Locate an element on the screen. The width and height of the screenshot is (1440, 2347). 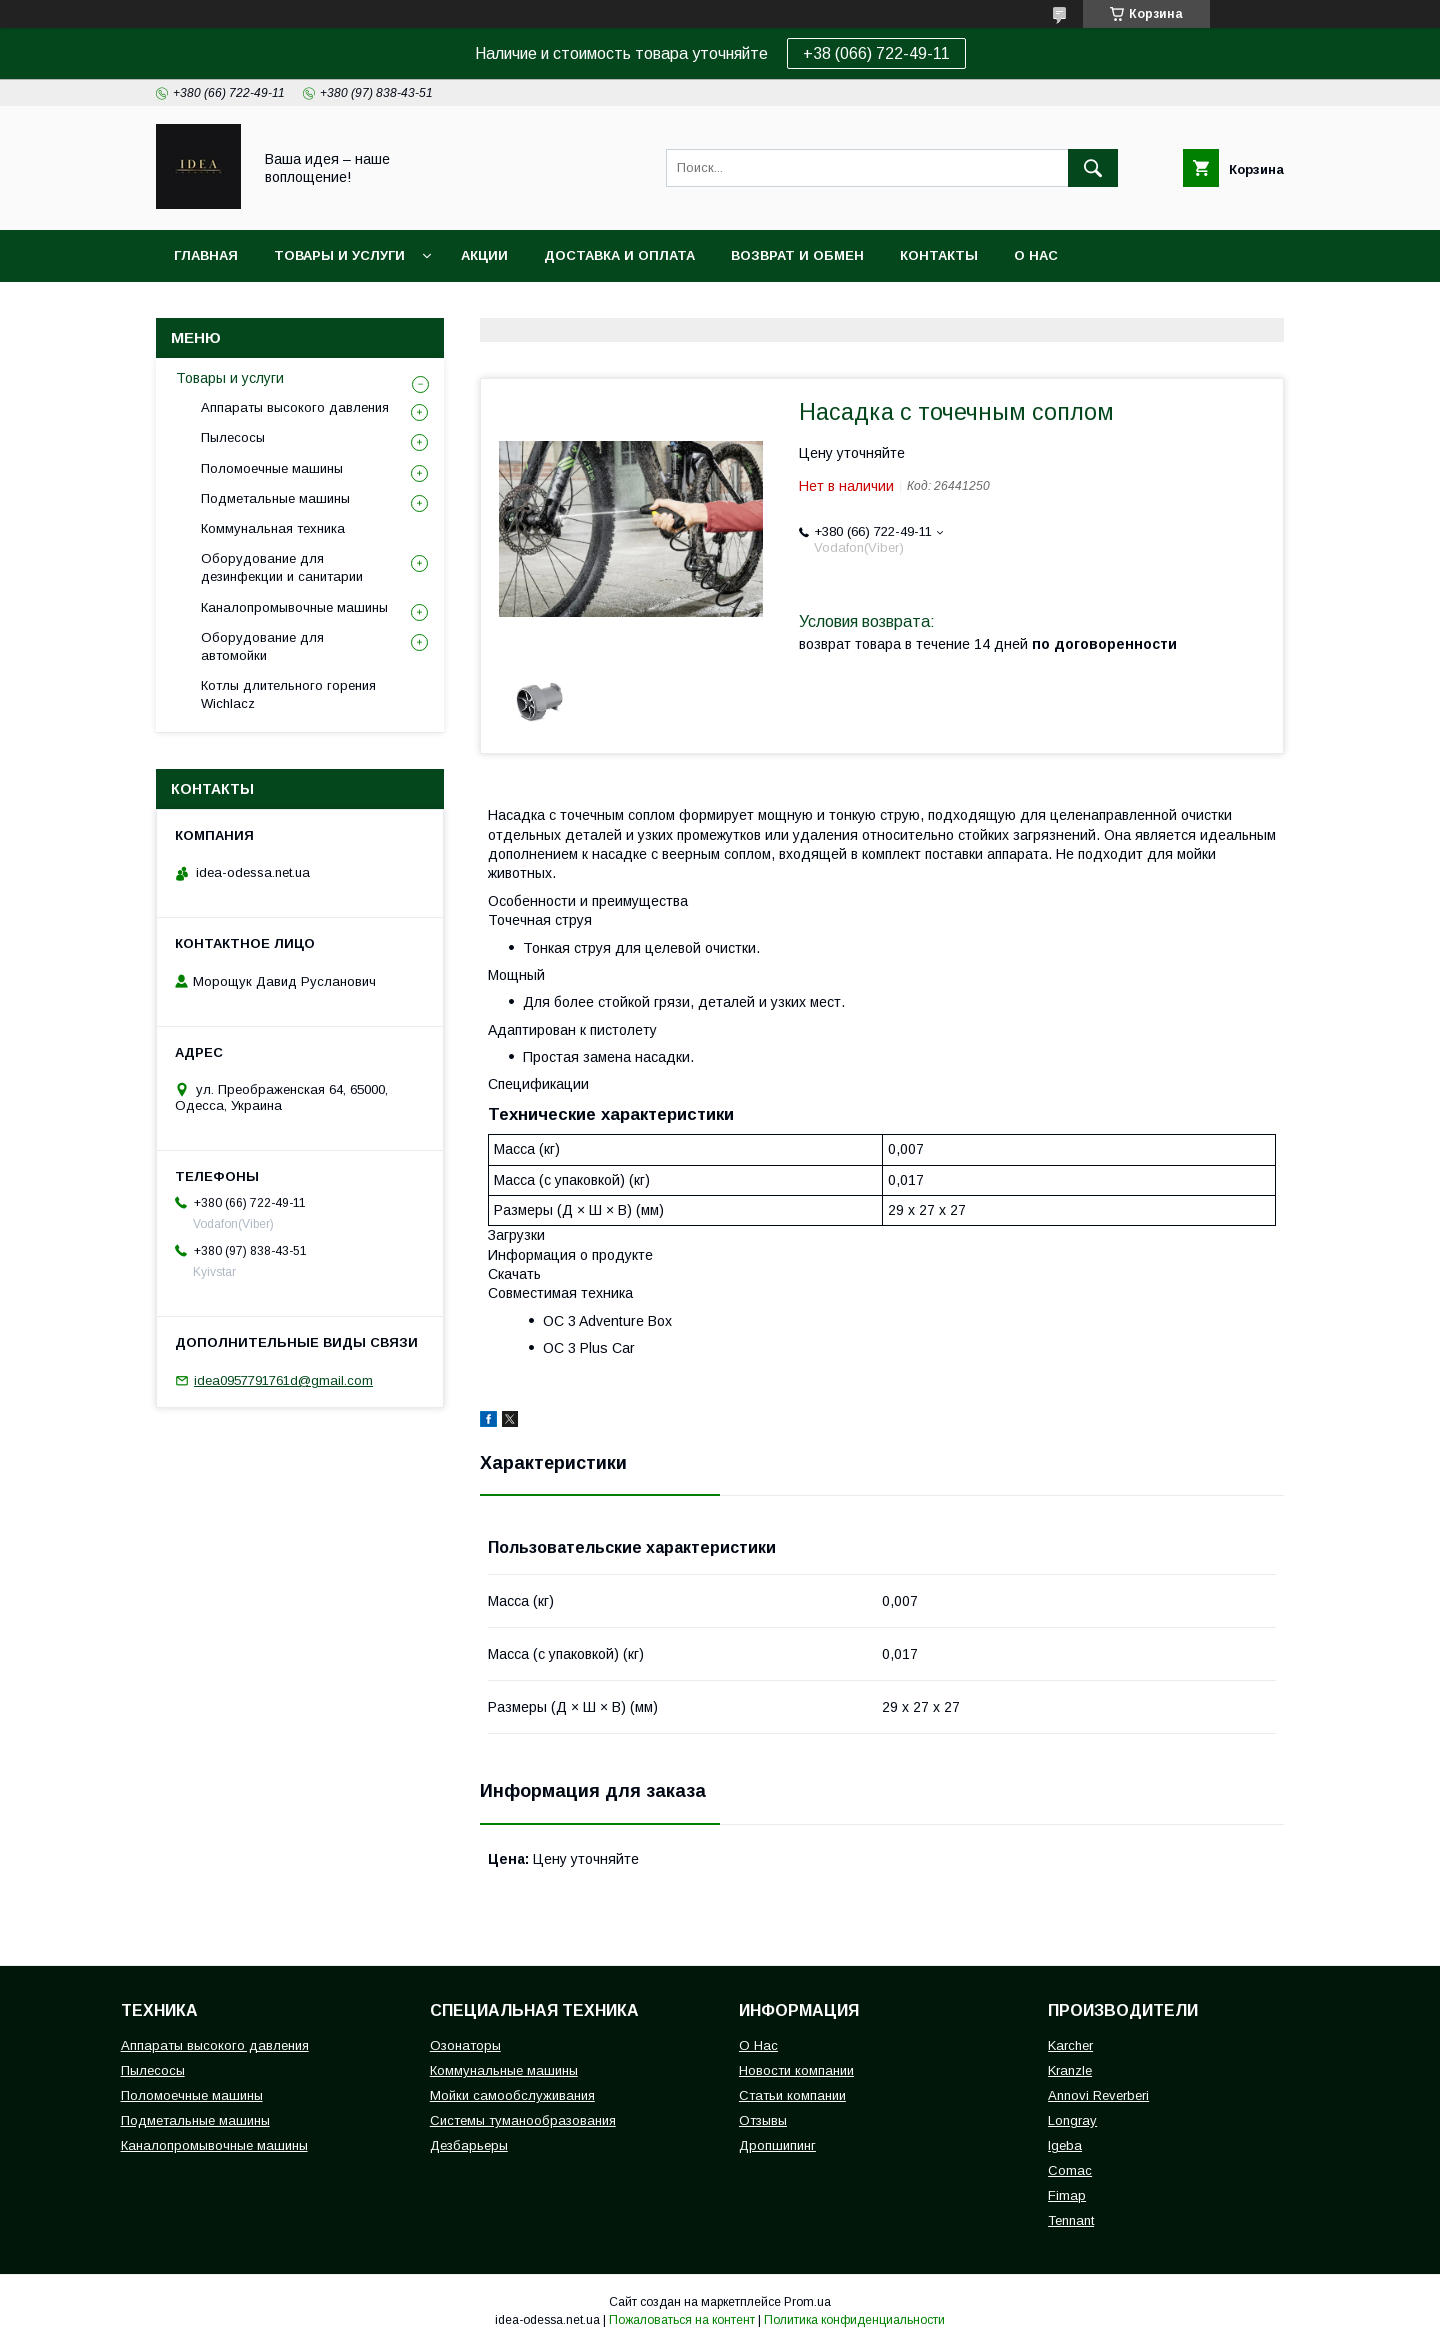
Дропшипинг is located at coordinates (777, 2145).